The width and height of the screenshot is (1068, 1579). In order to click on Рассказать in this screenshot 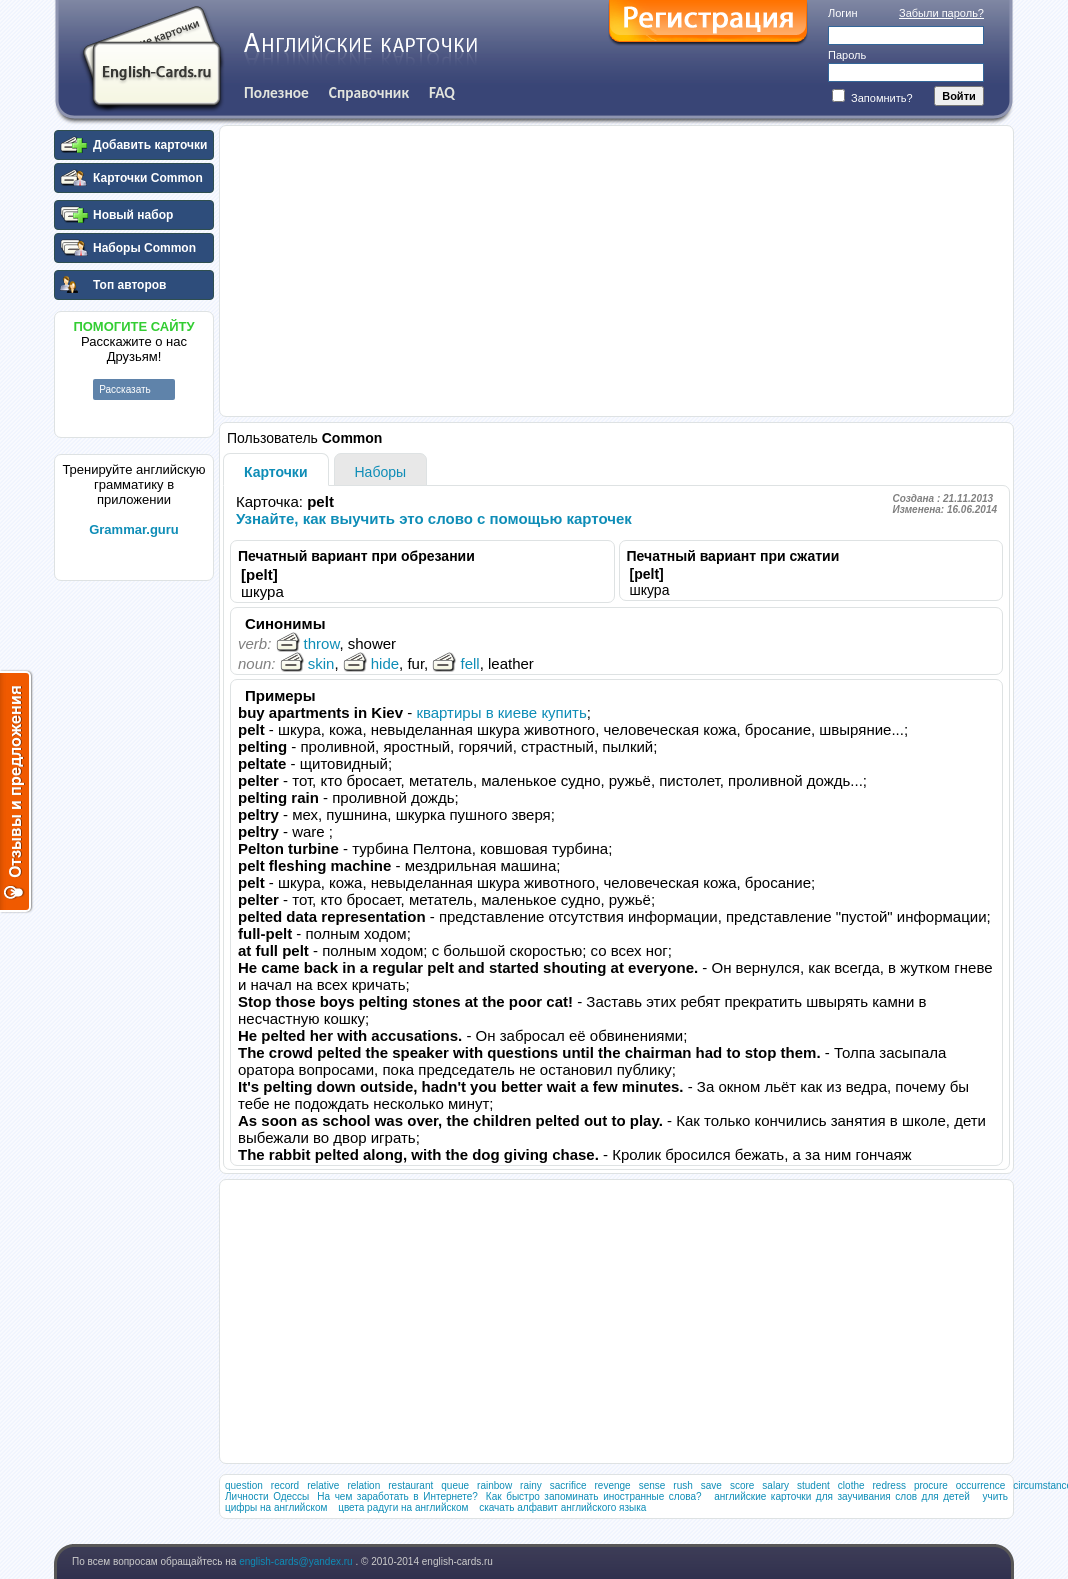, I will do `click(125, 389)`.